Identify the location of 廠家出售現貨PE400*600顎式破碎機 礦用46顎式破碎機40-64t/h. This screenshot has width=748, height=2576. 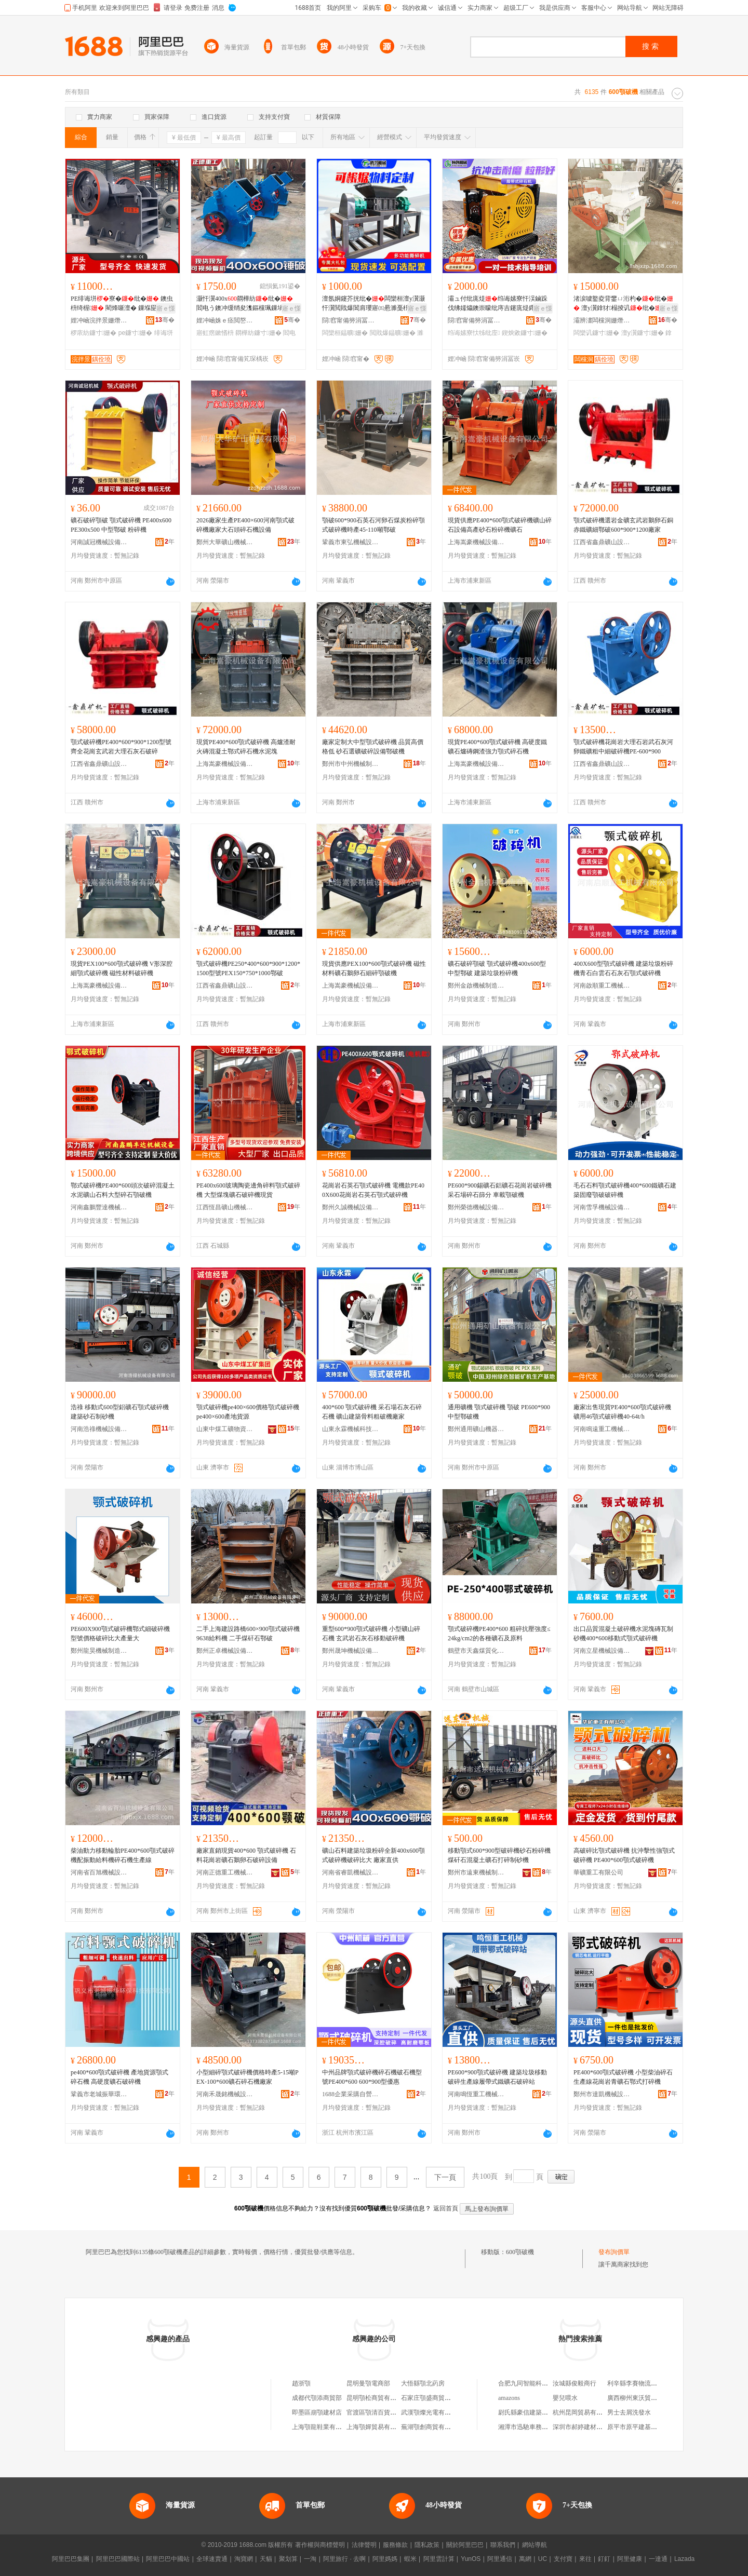
(622, 1412).